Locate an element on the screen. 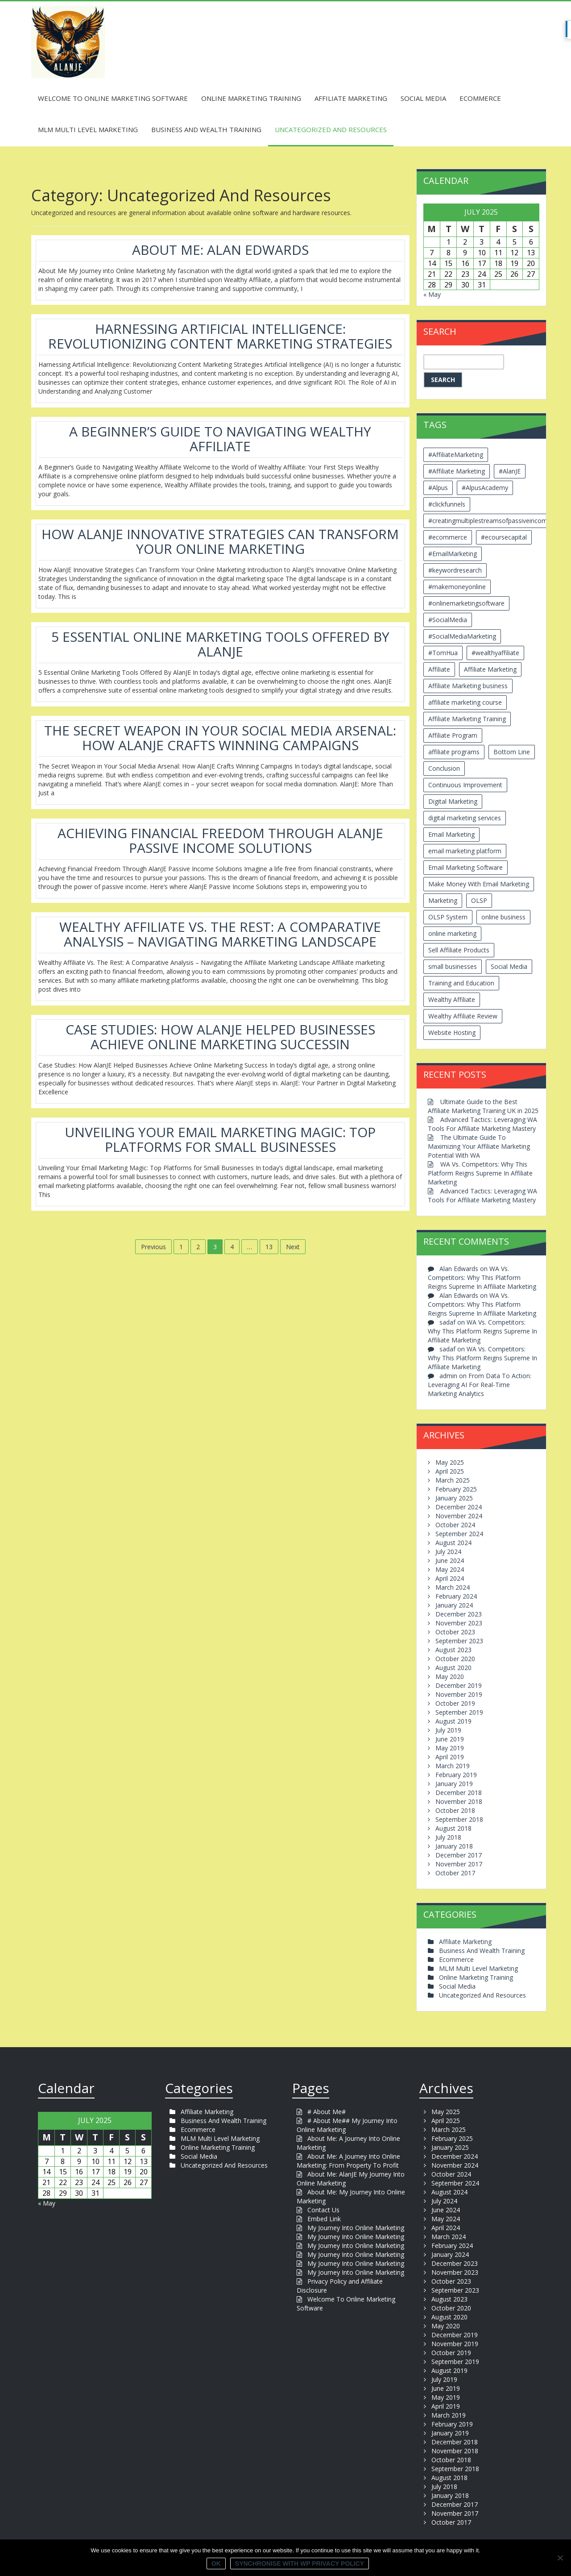  January 2018 is located at coordinates (454, 1846).